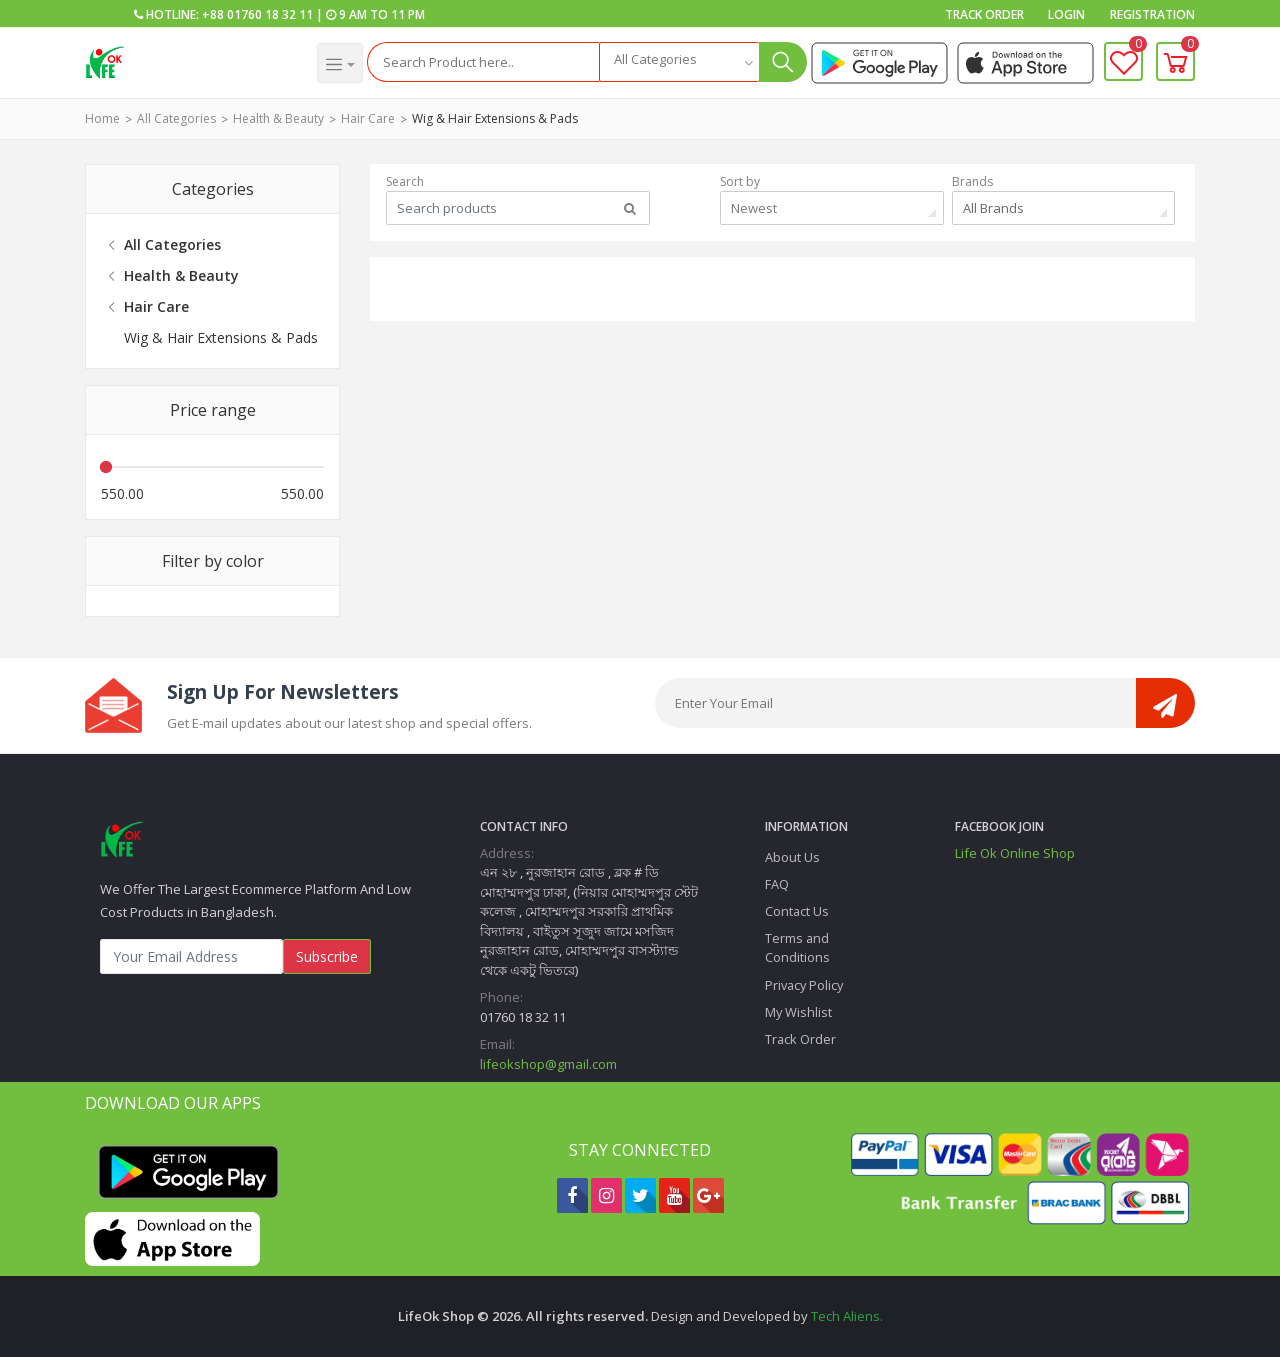 The image size is (1280, 1357). I want to click on Hair Care, so click(368, 118).